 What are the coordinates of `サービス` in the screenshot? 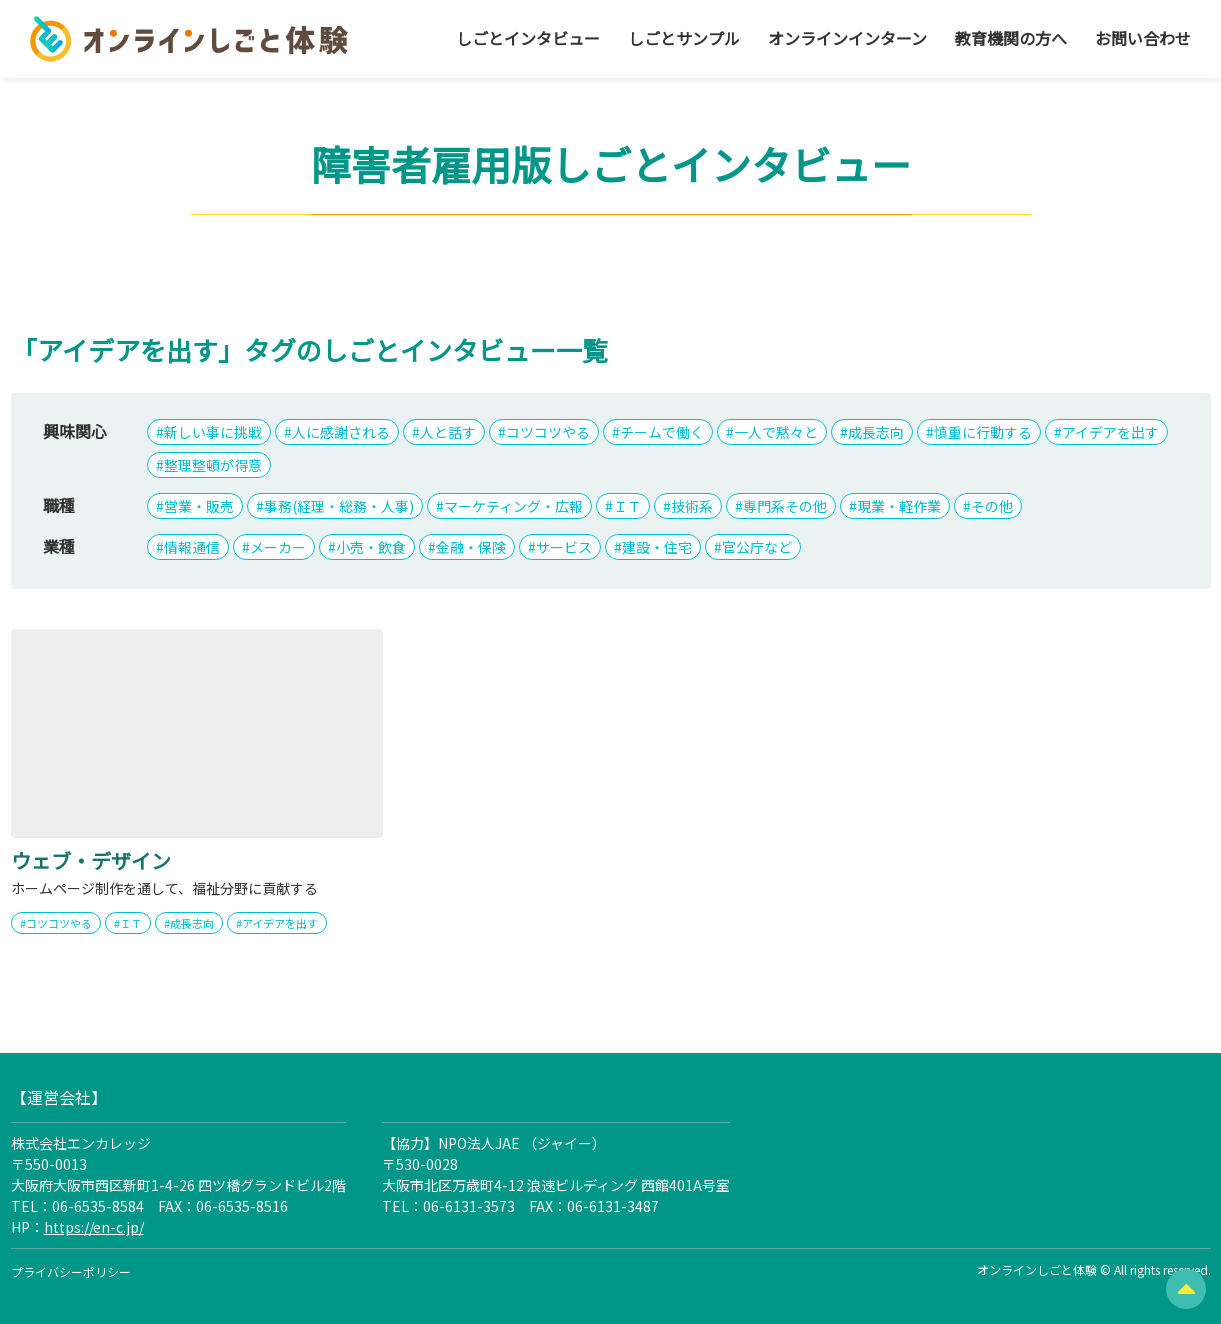 It's located at (564, 547).